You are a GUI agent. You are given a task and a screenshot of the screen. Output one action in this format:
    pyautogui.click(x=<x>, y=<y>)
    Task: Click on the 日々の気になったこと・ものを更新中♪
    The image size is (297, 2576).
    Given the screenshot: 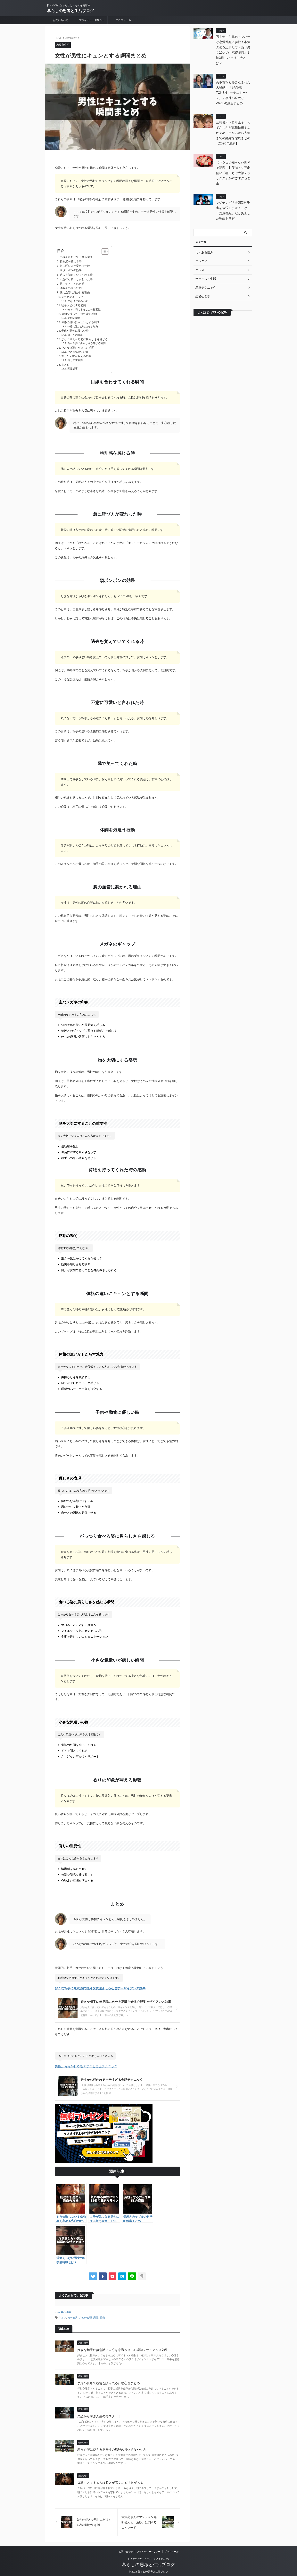 What is the action you would take?
    pyautogui.click(x=148, y=2558)
    